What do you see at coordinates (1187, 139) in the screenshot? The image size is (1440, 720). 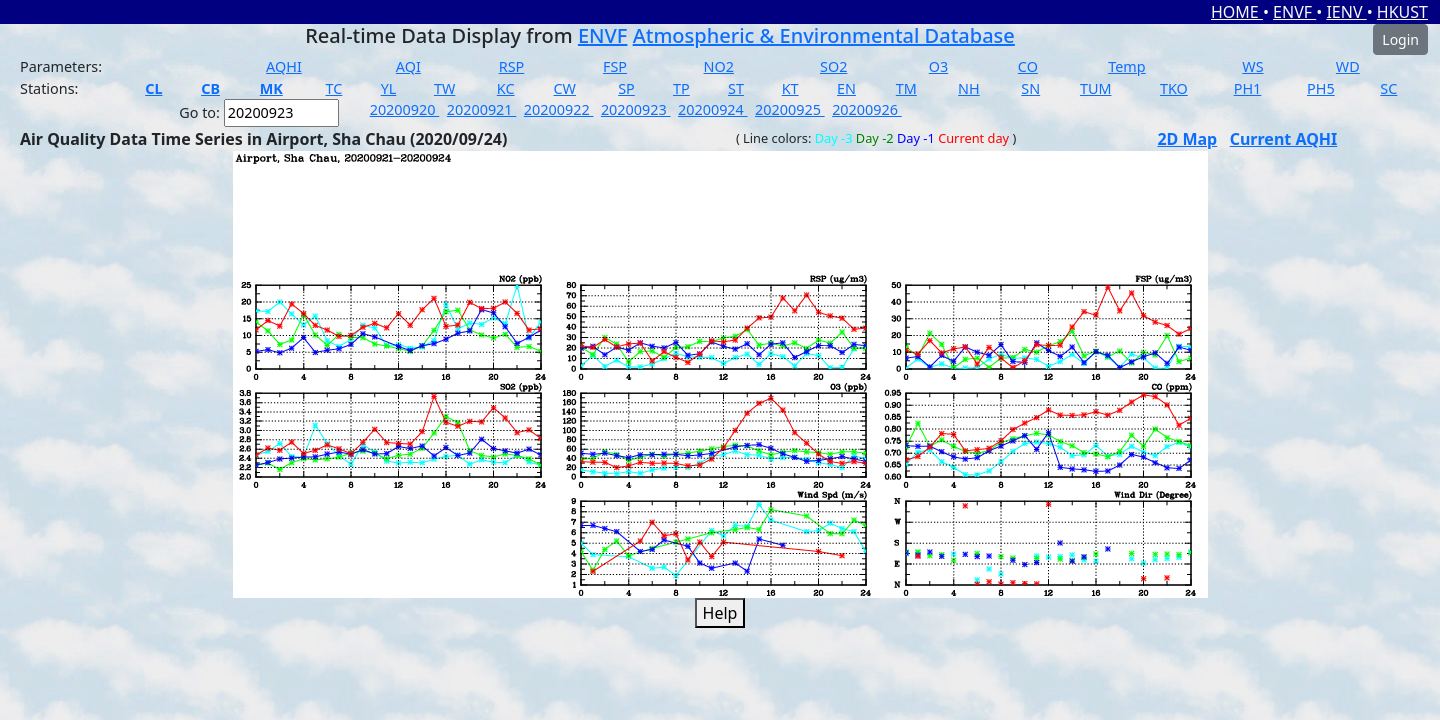 I see `2D Map` at bounding box center [1187, 139].